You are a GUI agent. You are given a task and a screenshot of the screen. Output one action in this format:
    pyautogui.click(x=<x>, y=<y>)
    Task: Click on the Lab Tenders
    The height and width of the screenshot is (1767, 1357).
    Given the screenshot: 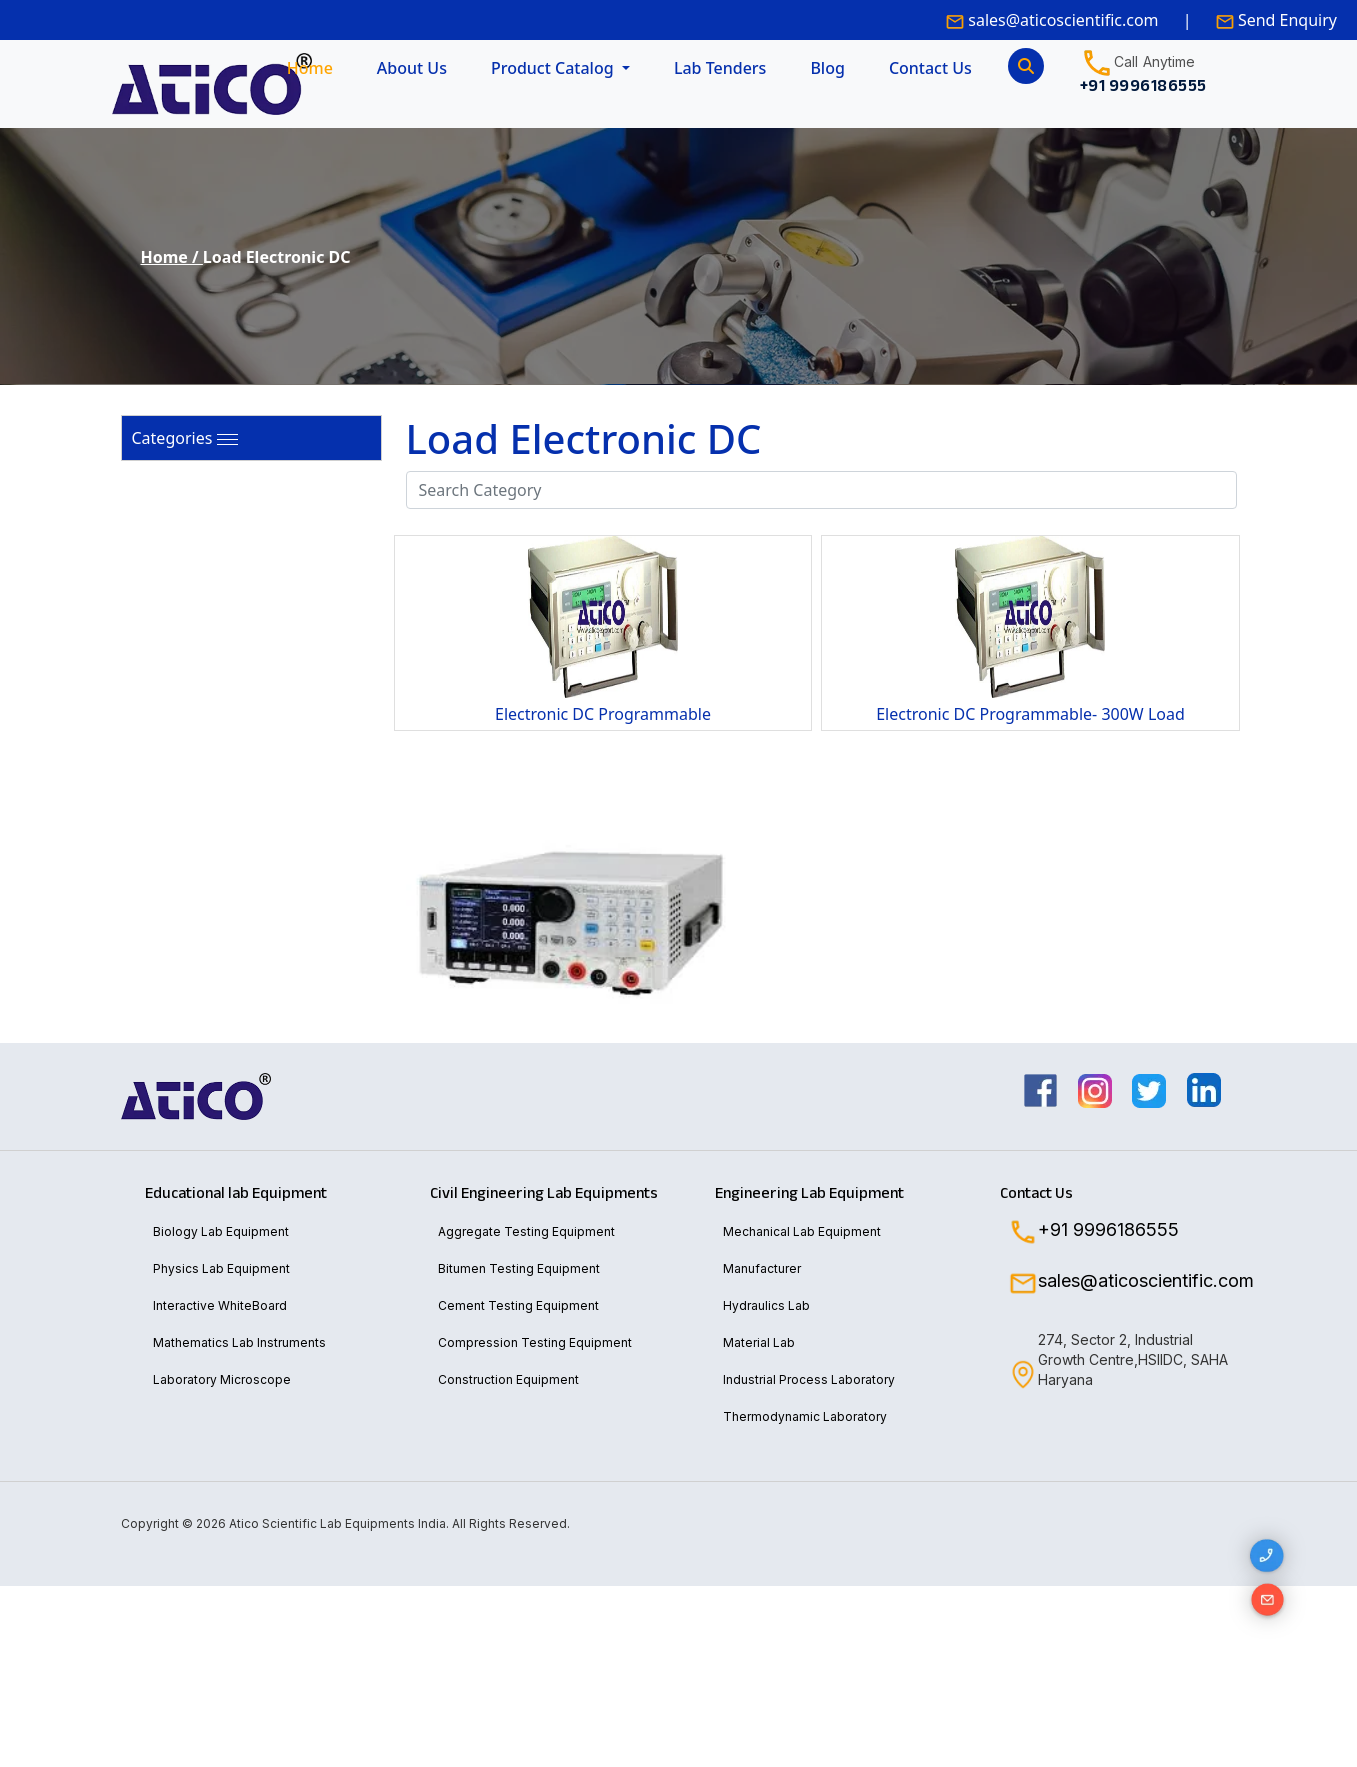 What is the action you would take?
    pyautogui.click(x=720, y=68)
    